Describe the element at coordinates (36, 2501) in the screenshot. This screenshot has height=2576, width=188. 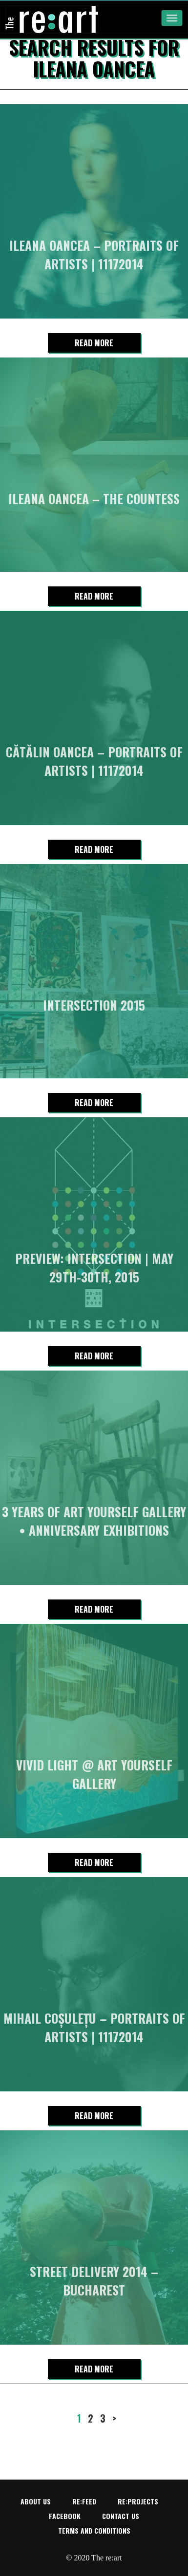
I see `About us` at that location.